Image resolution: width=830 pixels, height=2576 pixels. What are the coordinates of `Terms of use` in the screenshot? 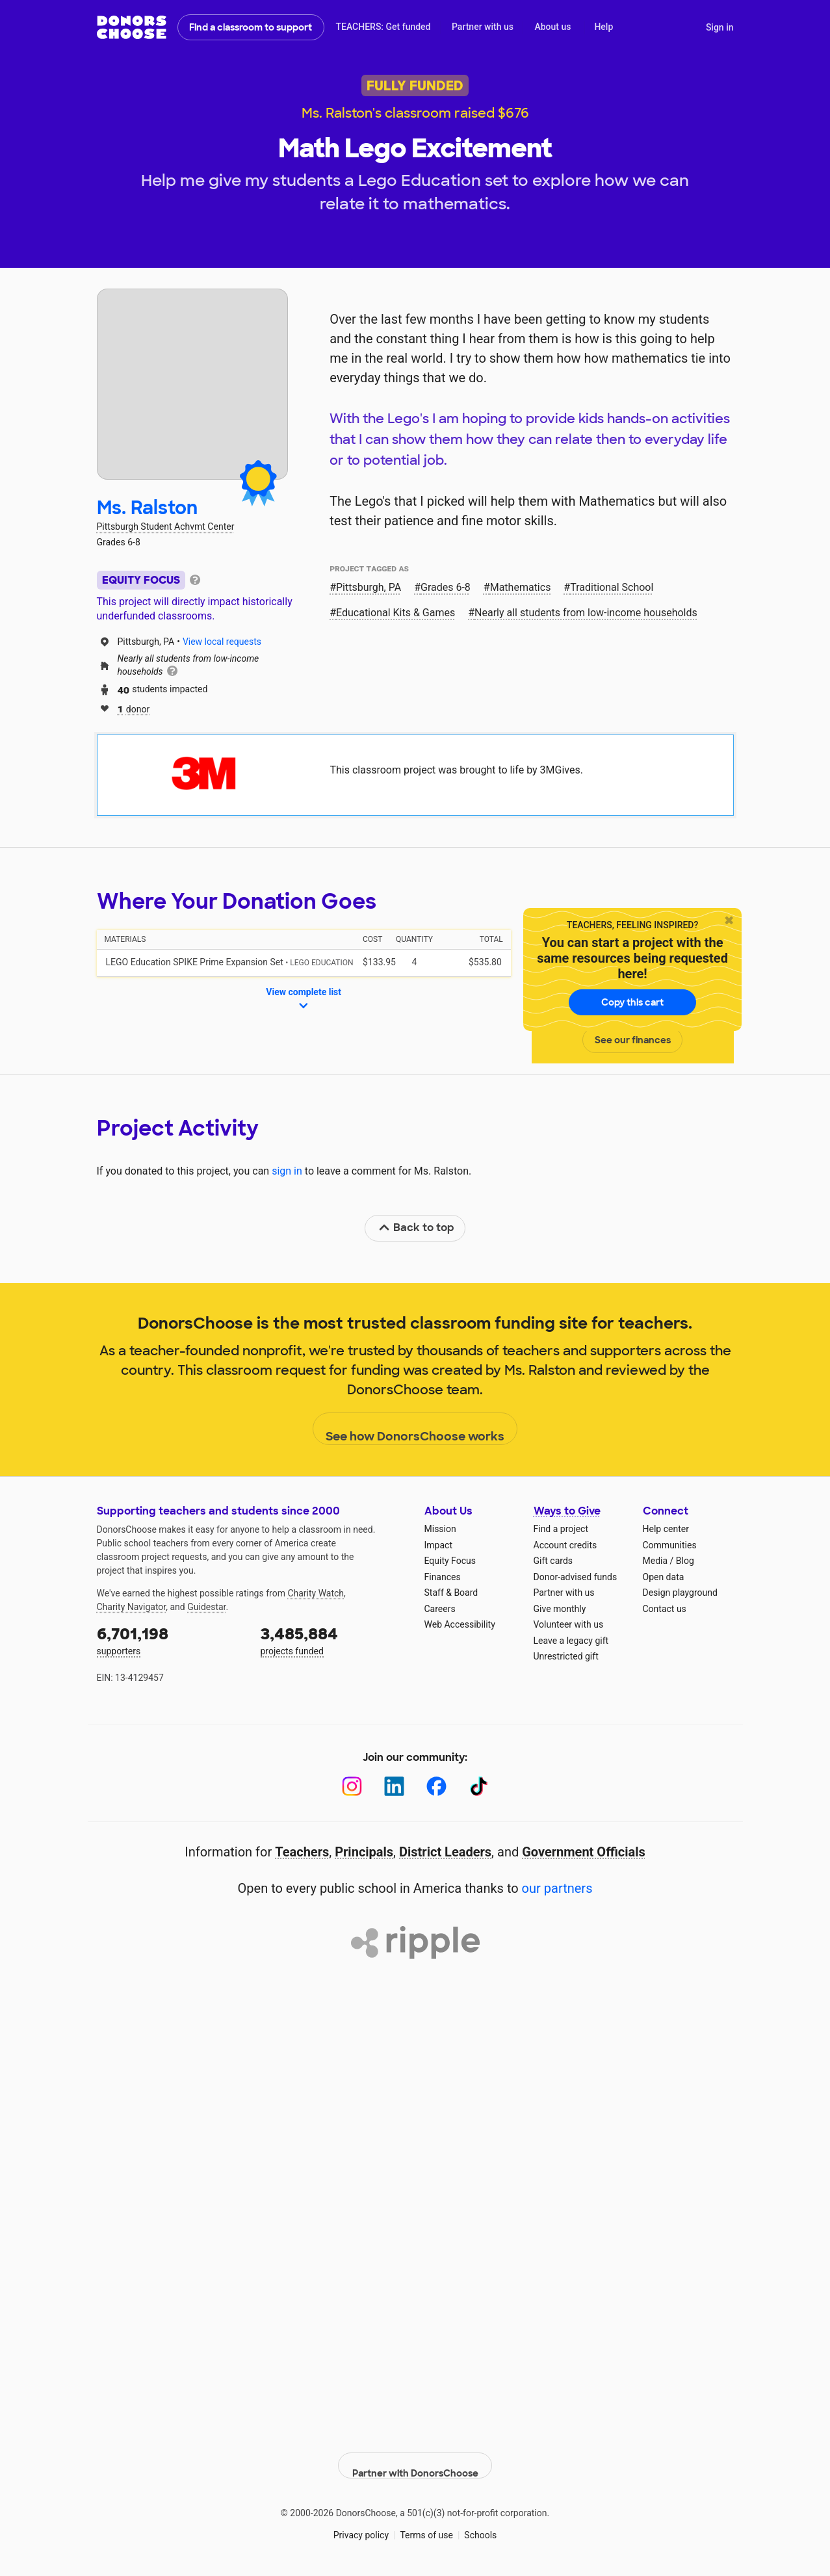 It's located at (426, 2523).